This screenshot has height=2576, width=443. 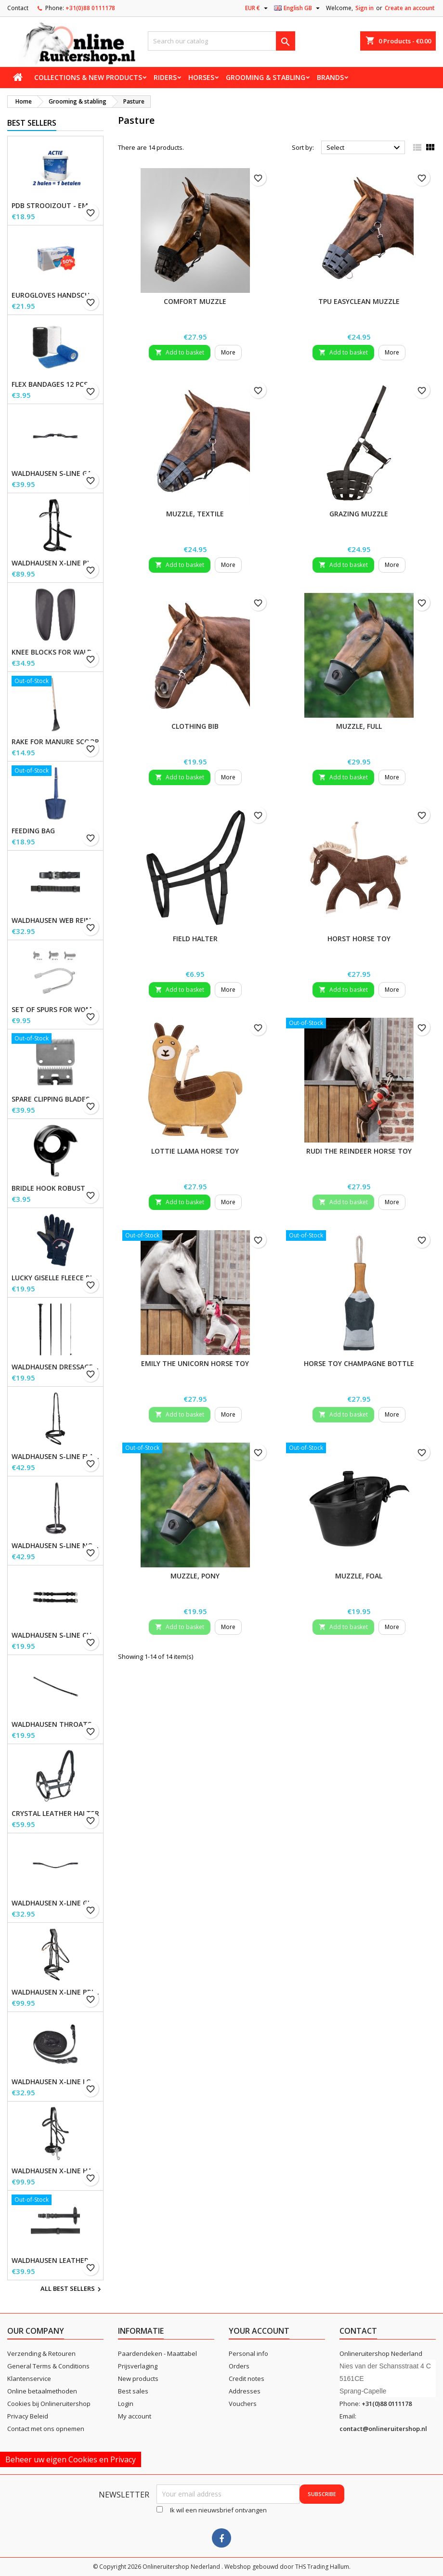 What do you see at coordinates (48, 2366) in the screenshot?
I see `General Terms & Conditions` at bounding box center [48, 2366].